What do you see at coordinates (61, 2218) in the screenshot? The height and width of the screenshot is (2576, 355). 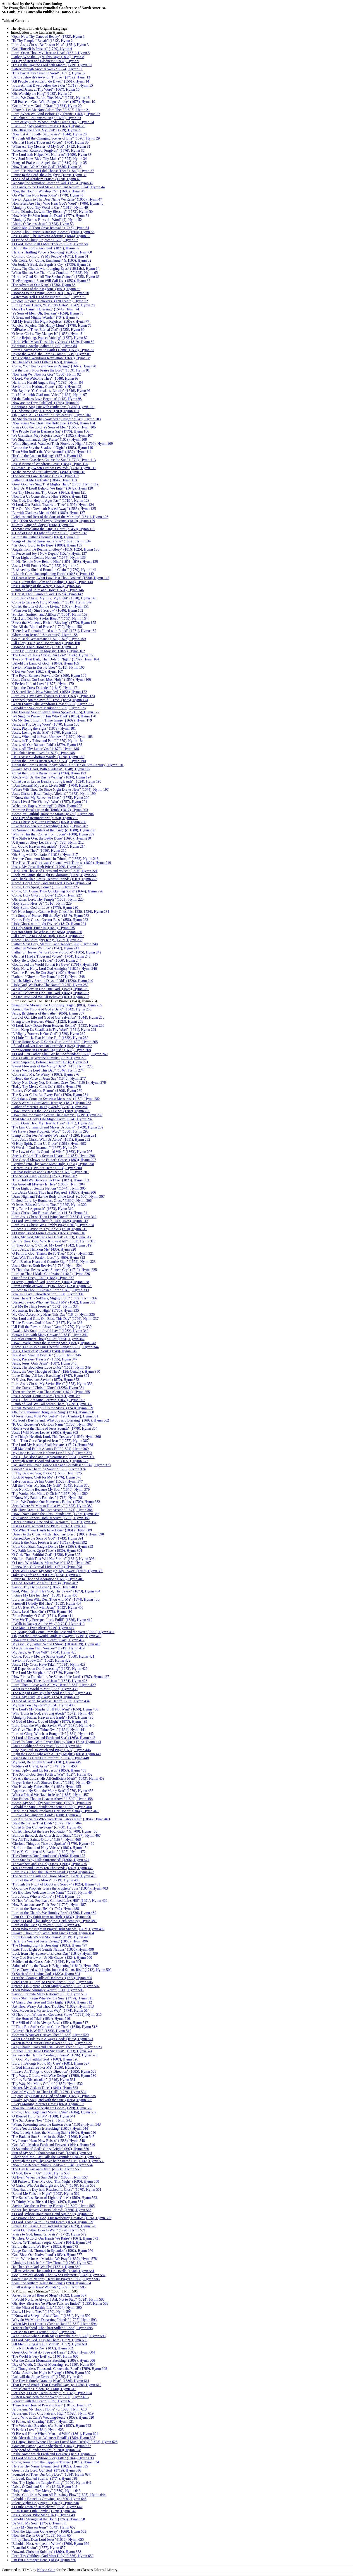 I see `"We Praise Thee, O God, Our Redeemer, Creator" (1626), Hymn 568` at bounding box center [61, 2218].